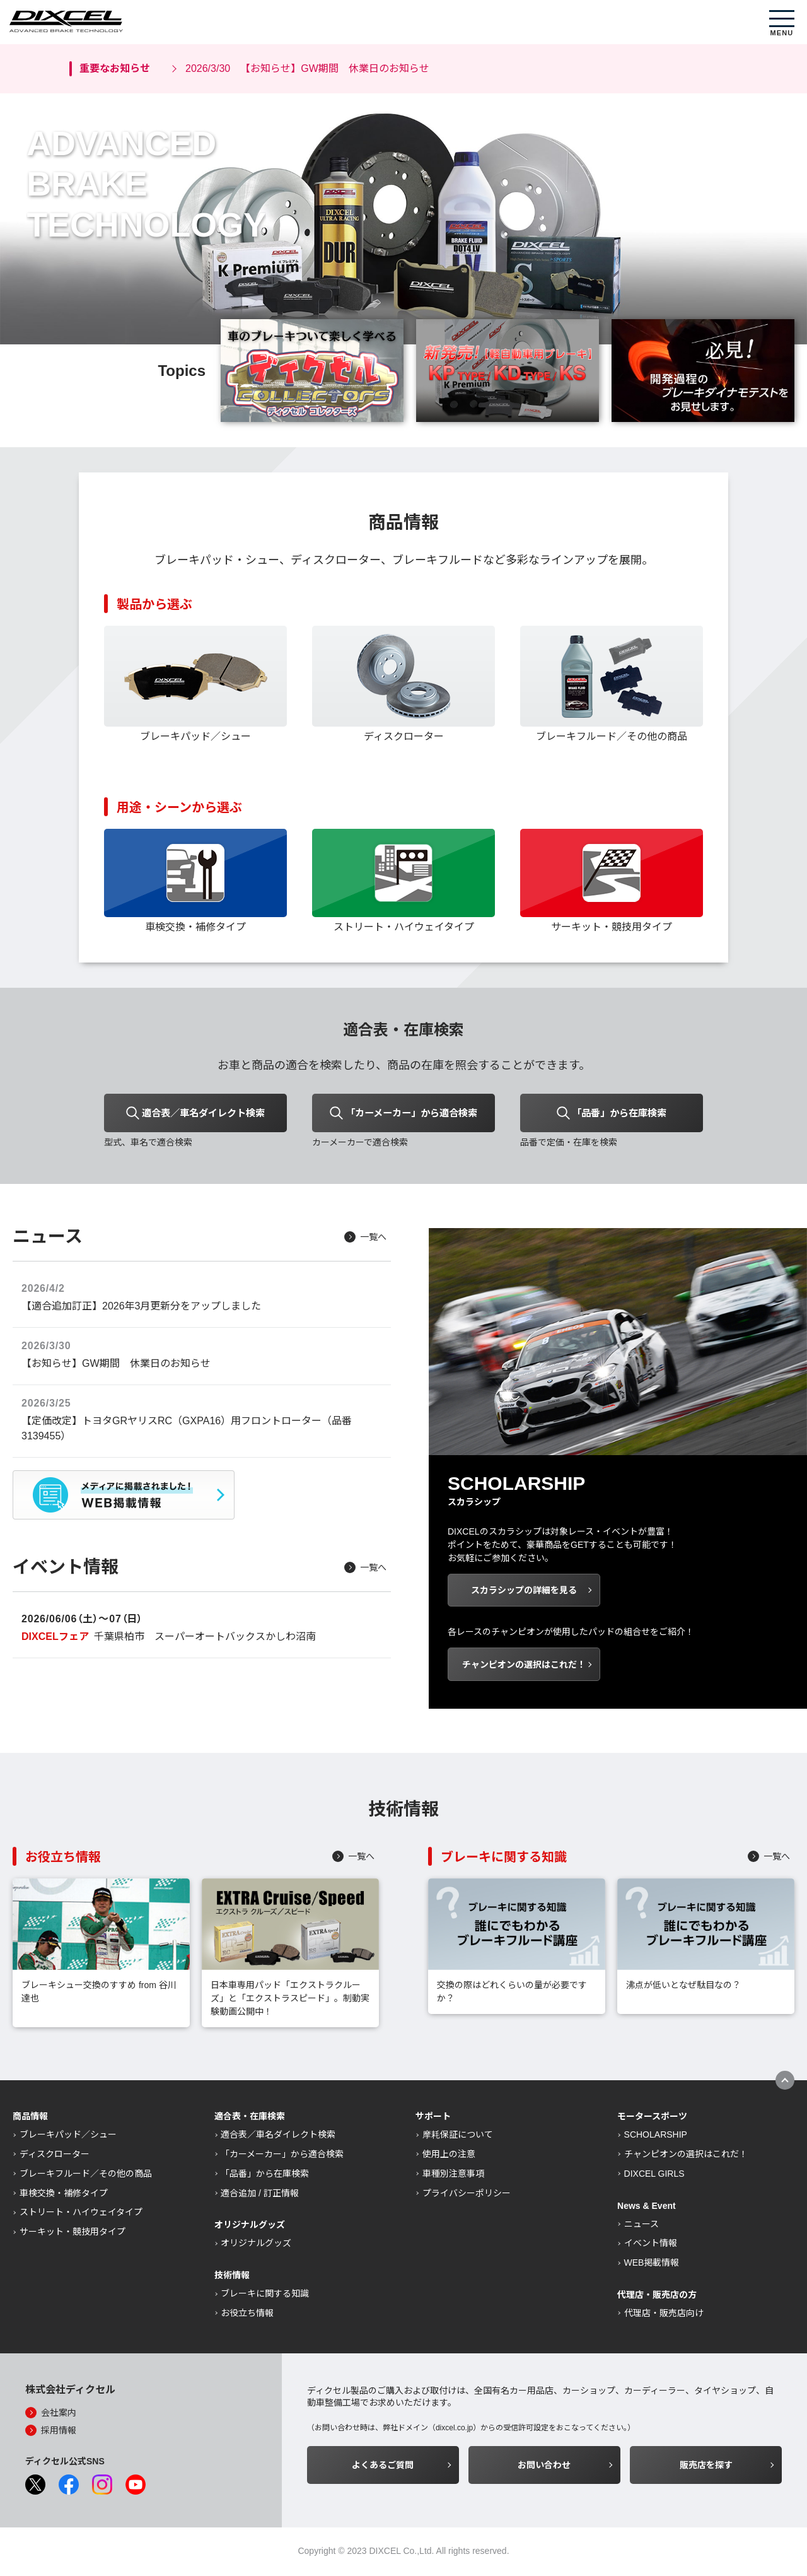 This screenshot has width=807, height=2576. What do you see at coordinates (652, 2264) in the screenshot?
I see `WEB掲載情報` at bounding box center [652, 2264].